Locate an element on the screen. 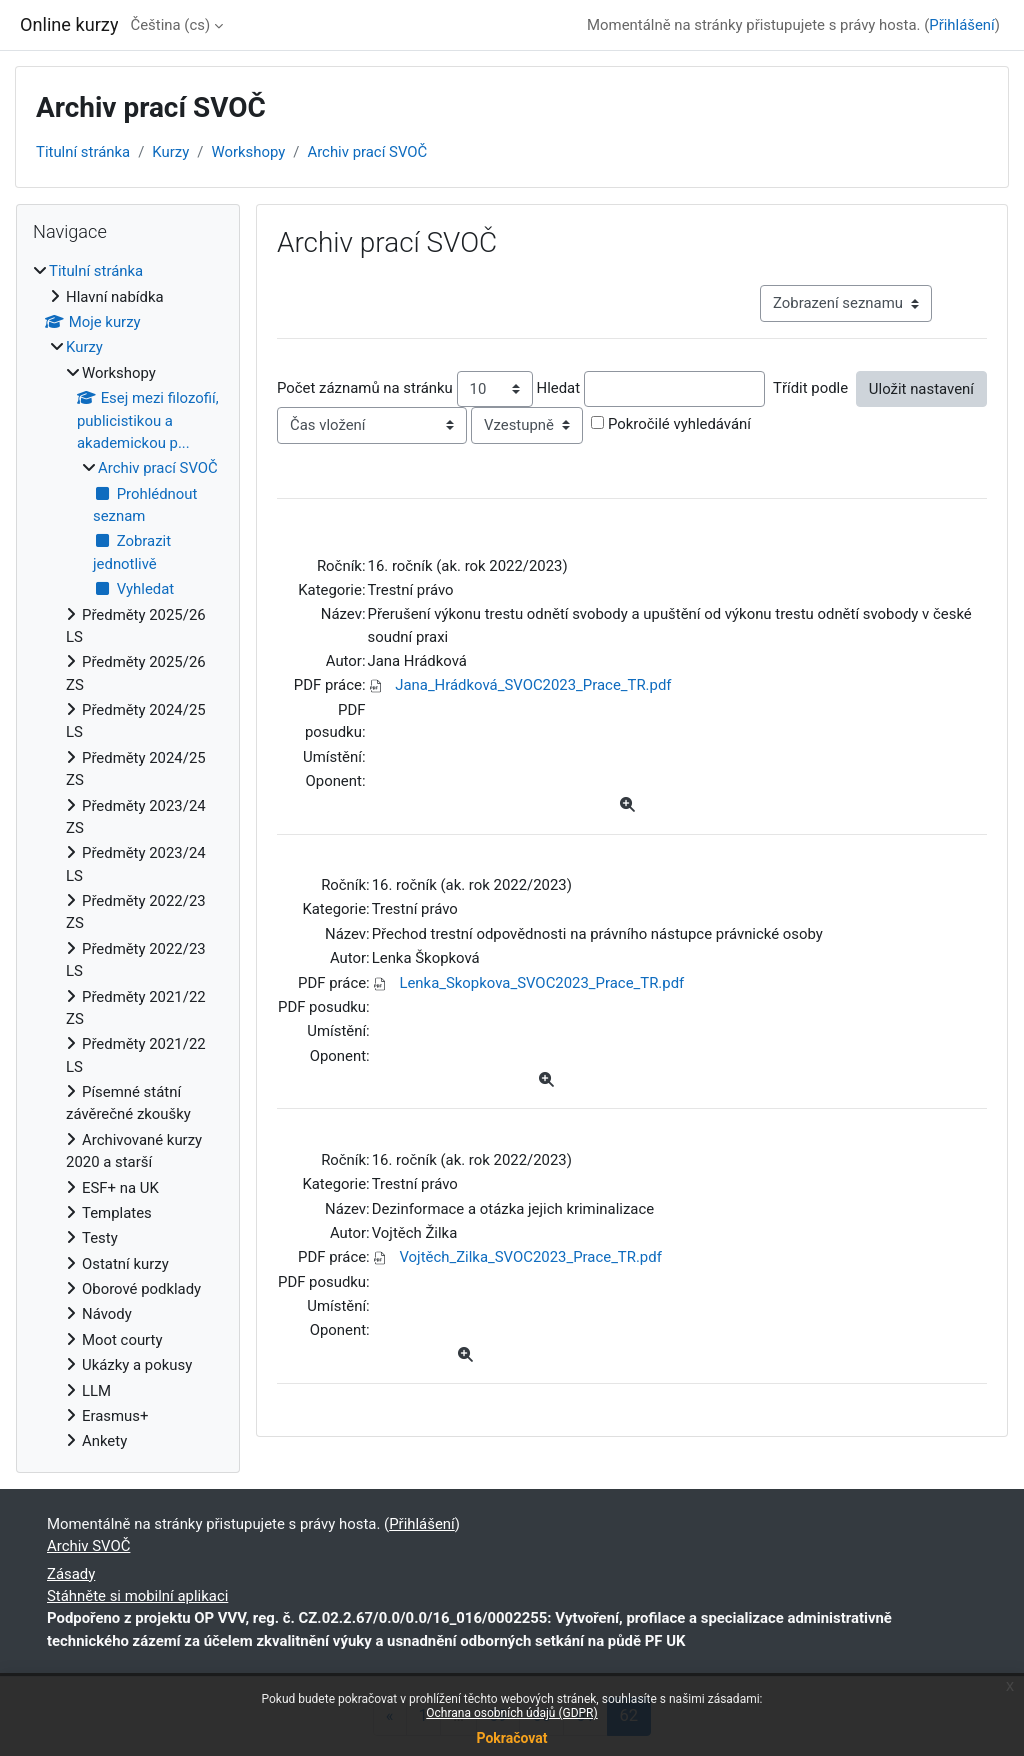  Kurzy is located at coordinates (170, 152).